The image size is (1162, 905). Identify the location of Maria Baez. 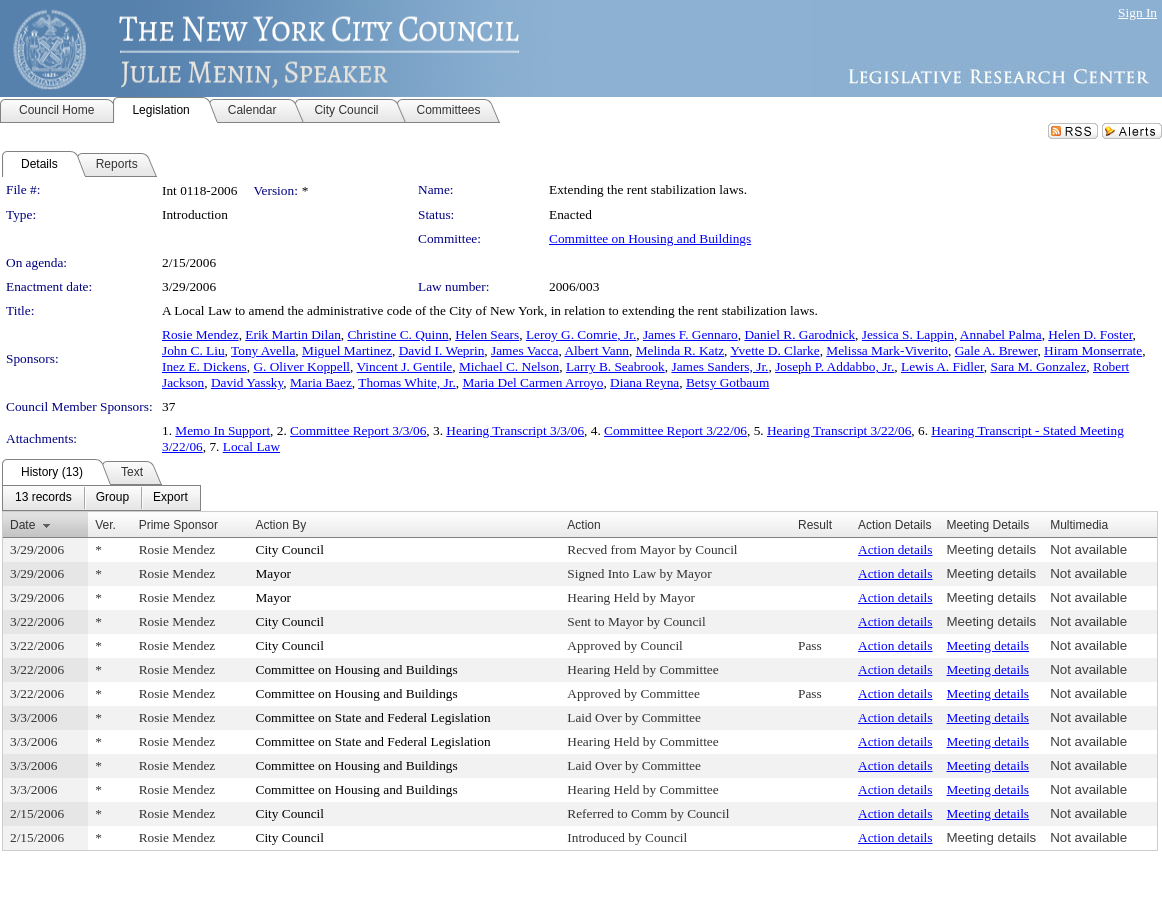
(321, 382).